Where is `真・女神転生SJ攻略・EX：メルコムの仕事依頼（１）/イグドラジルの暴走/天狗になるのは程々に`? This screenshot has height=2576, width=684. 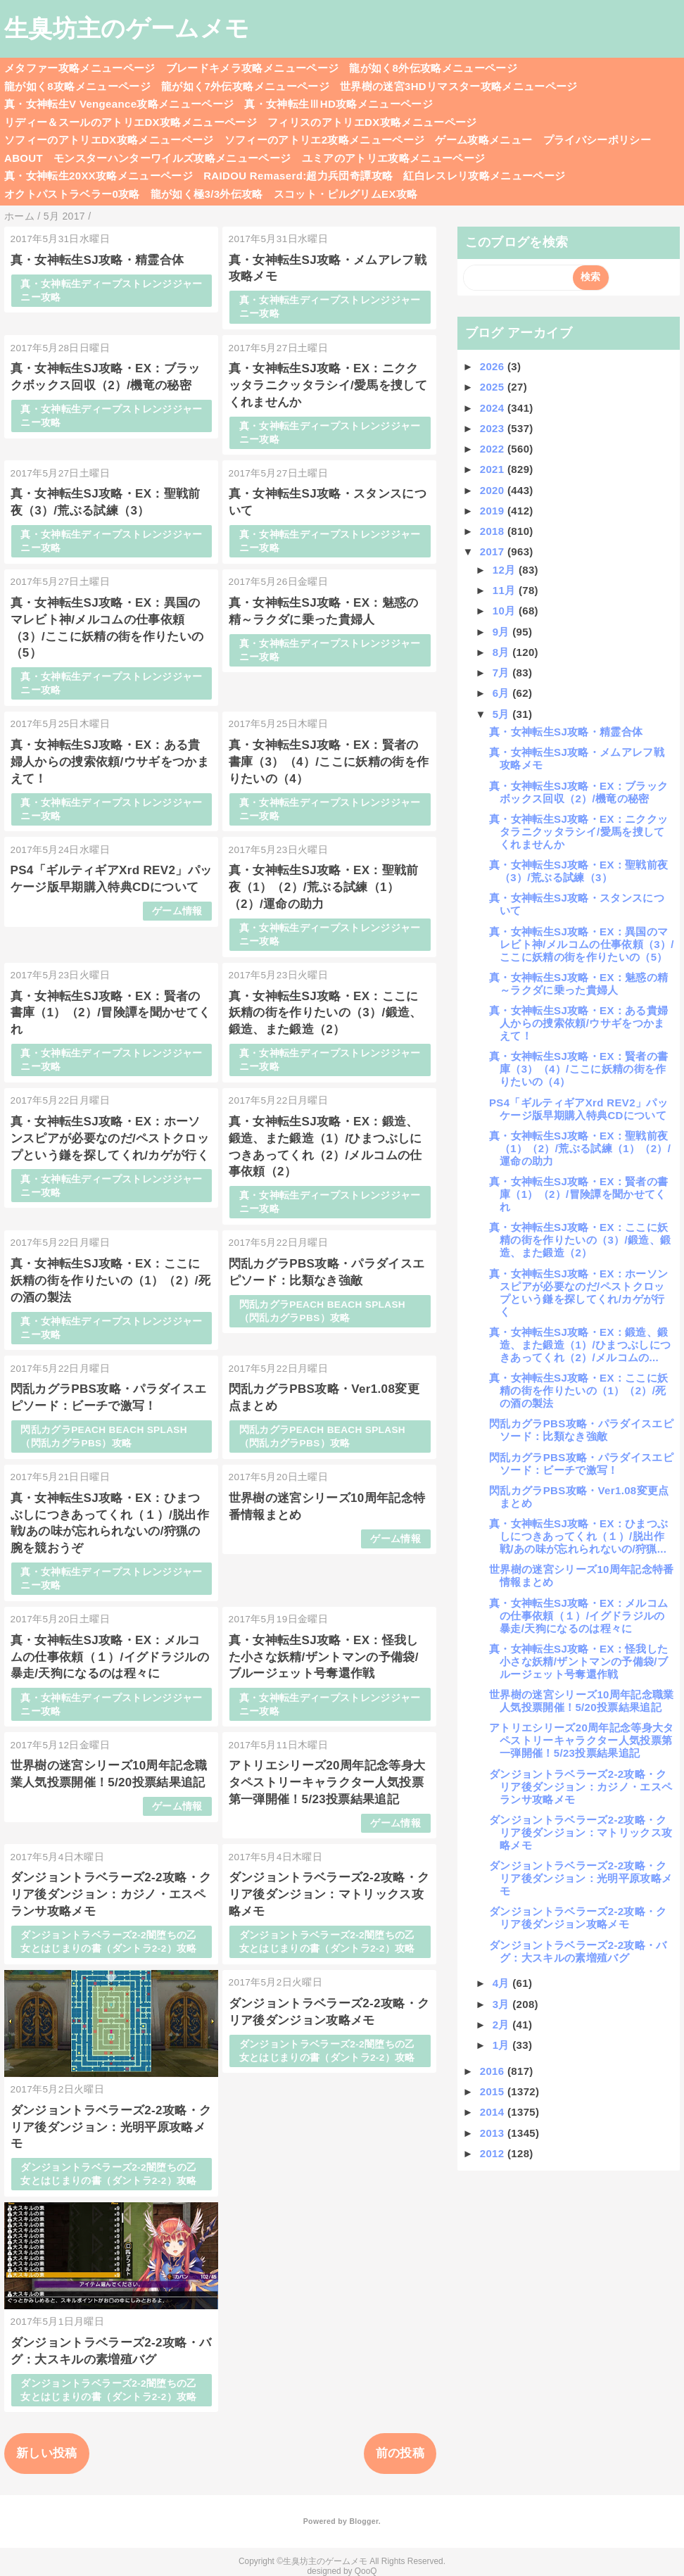 真・女神転生SJ攻略・EX：メルコムの仕事依頼（１）/イグドラジルの暴走/天狗になるのは程々に is located at coordinates (110, 1657).